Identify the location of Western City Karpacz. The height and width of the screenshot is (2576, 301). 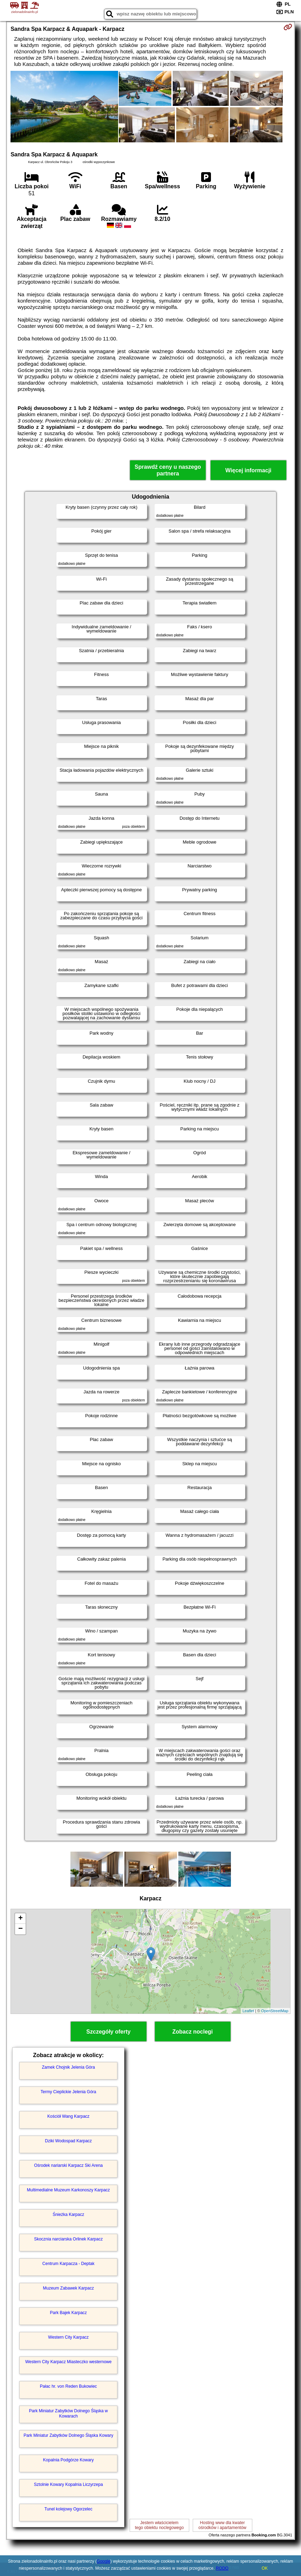
(68, 2337).